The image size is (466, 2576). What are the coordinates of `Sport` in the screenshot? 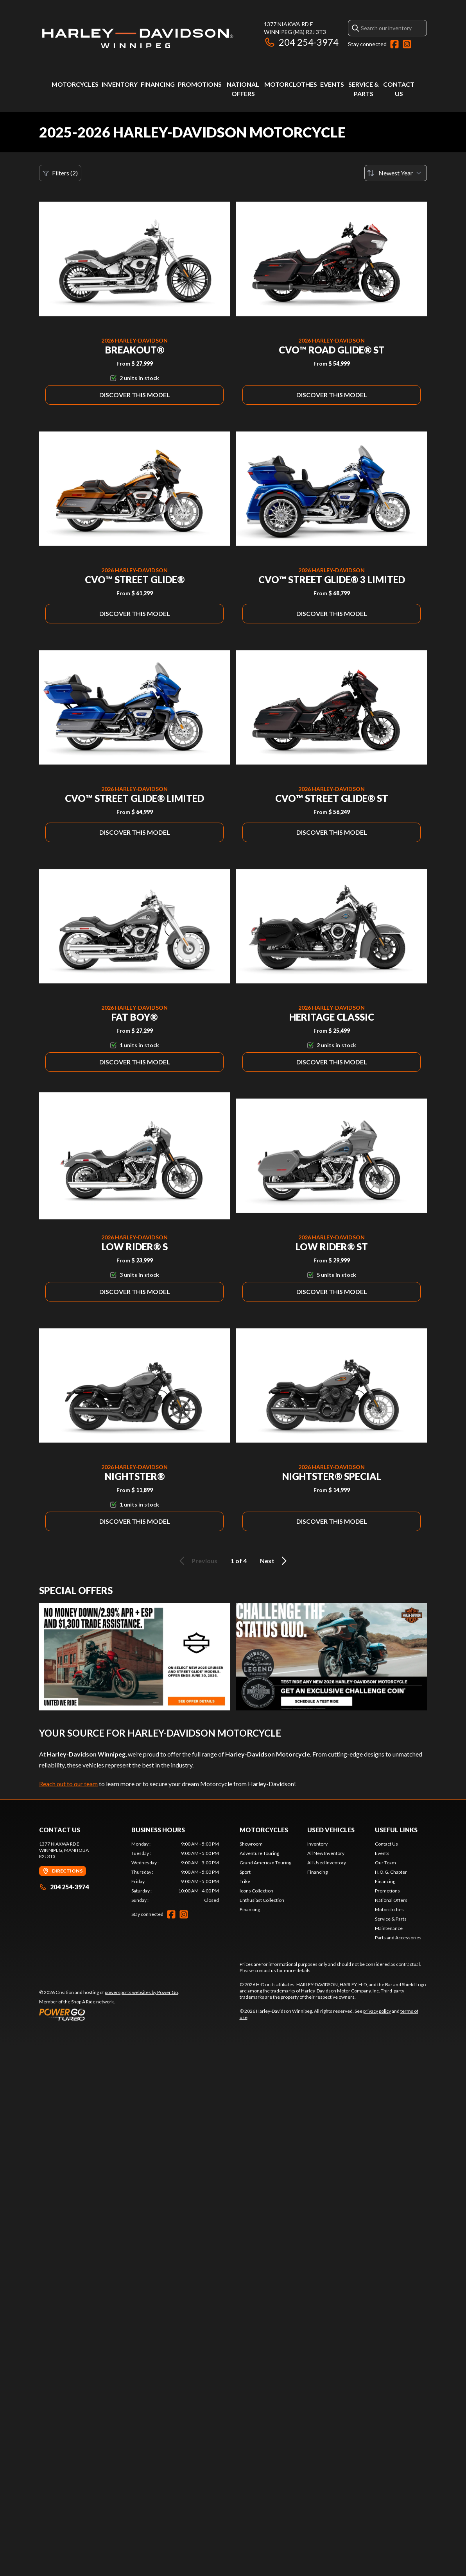 It's located at (245, 1872).